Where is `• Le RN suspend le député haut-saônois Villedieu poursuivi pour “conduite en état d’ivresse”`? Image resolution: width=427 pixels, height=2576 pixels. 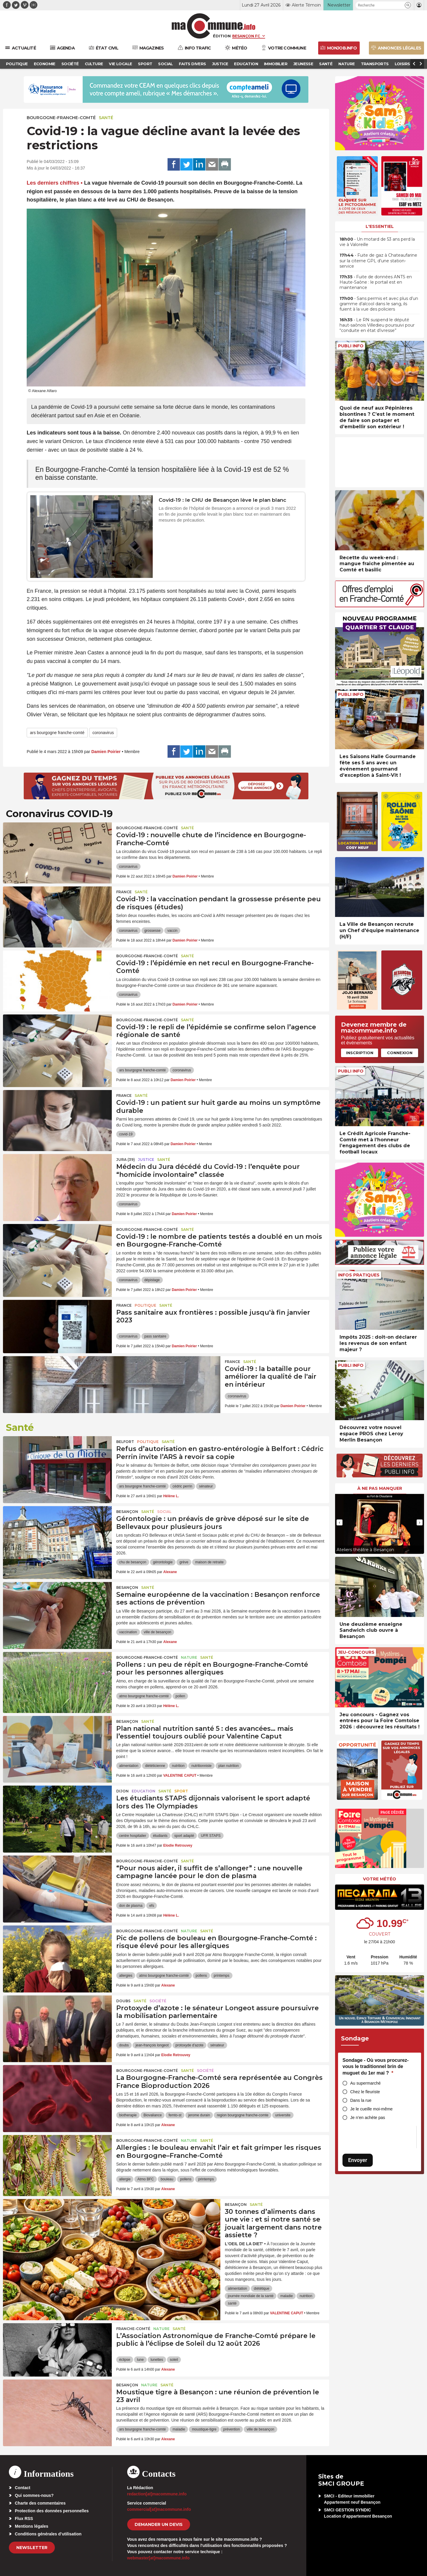
• Le RN suspend le député haut-saônois Villedieu poursuivi pour “conduite en état d’ivresse” is located at coordinates (377, 325).